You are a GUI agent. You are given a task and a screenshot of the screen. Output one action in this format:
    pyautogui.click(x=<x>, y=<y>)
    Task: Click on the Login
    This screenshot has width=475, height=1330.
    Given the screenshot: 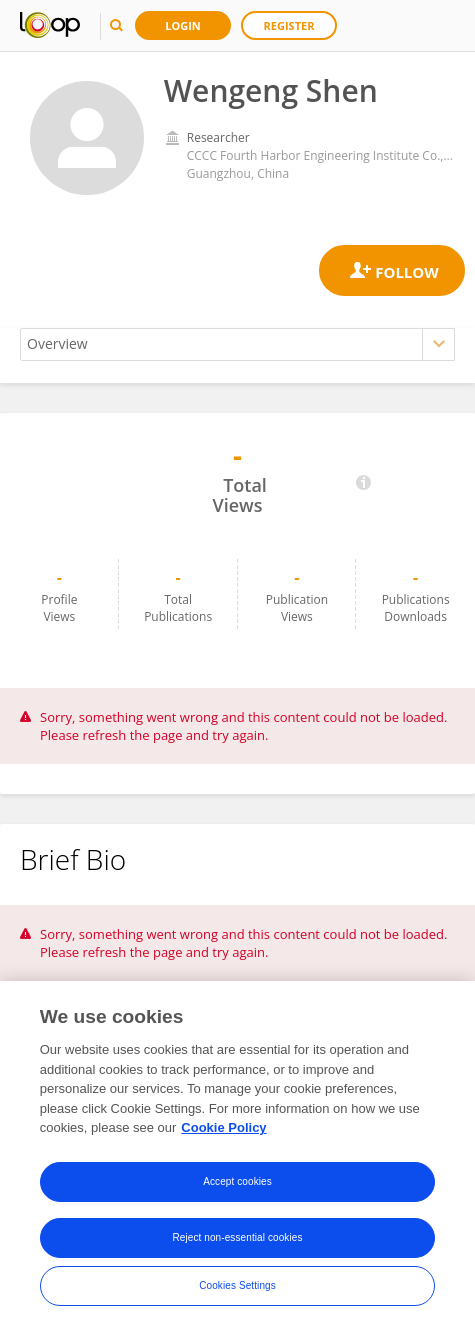 What is the action you would take?
    pyautogui.click(x=183, y=25)
    